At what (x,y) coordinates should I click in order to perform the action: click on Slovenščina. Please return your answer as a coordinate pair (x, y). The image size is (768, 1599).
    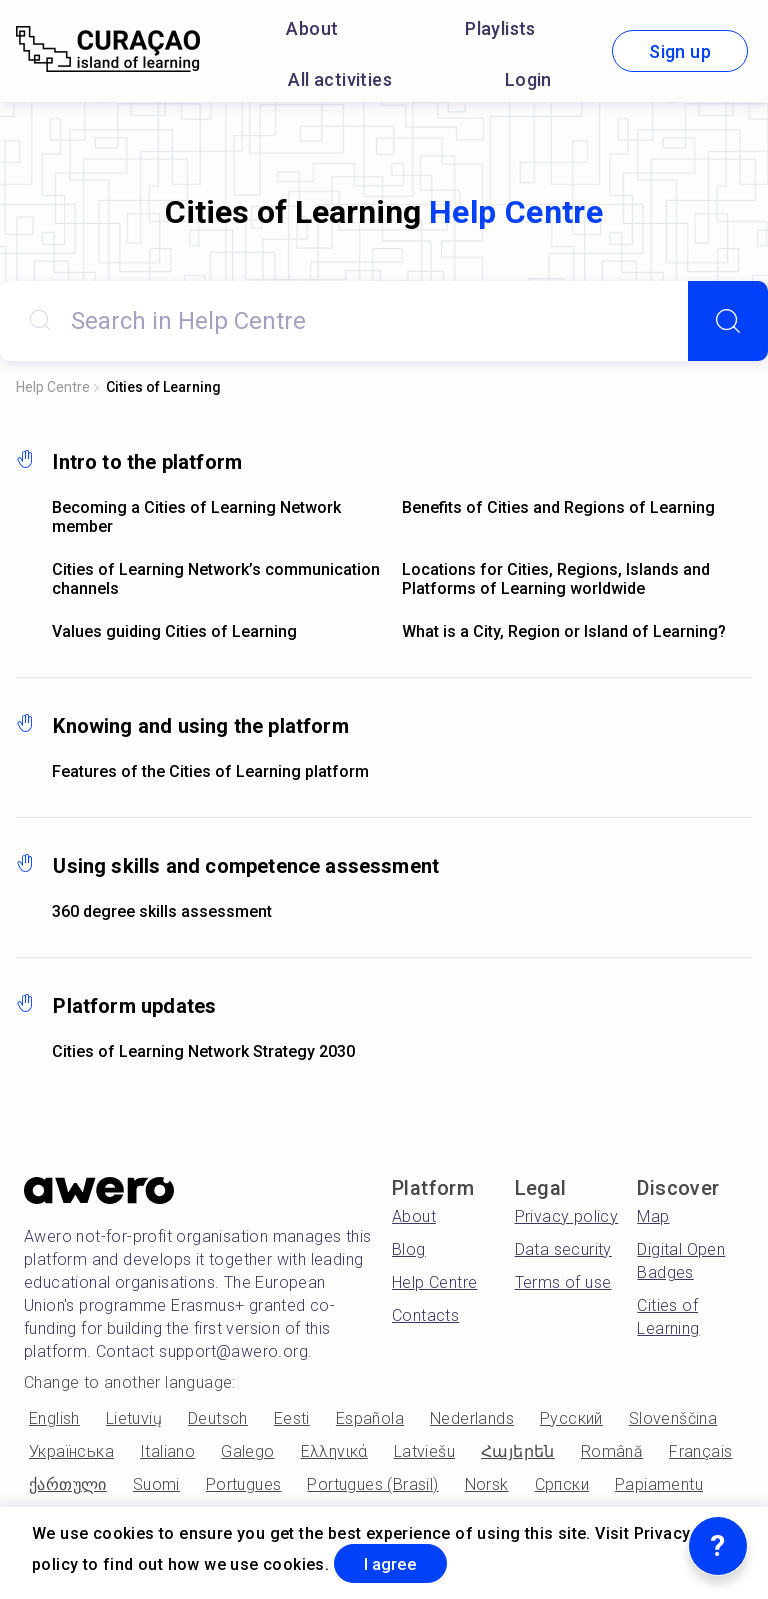
    Looking at the image, I should click on (673, 1418).